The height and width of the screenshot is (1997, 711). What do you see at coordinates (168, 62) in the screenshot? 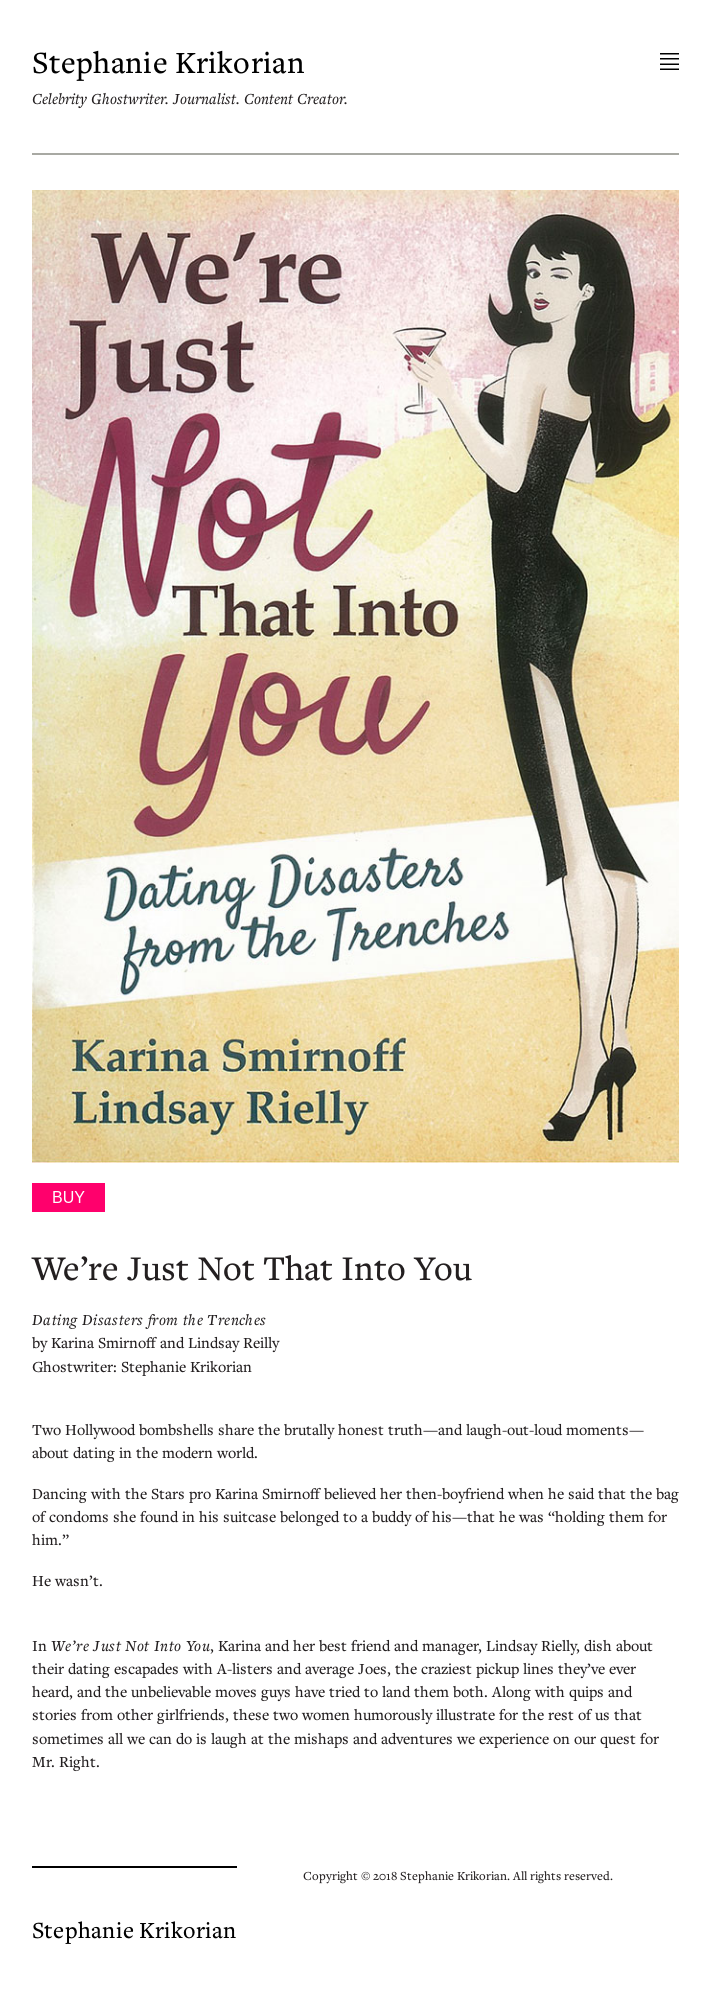
I see `Stephanie Krikorian` at bounding box center [168, 62].